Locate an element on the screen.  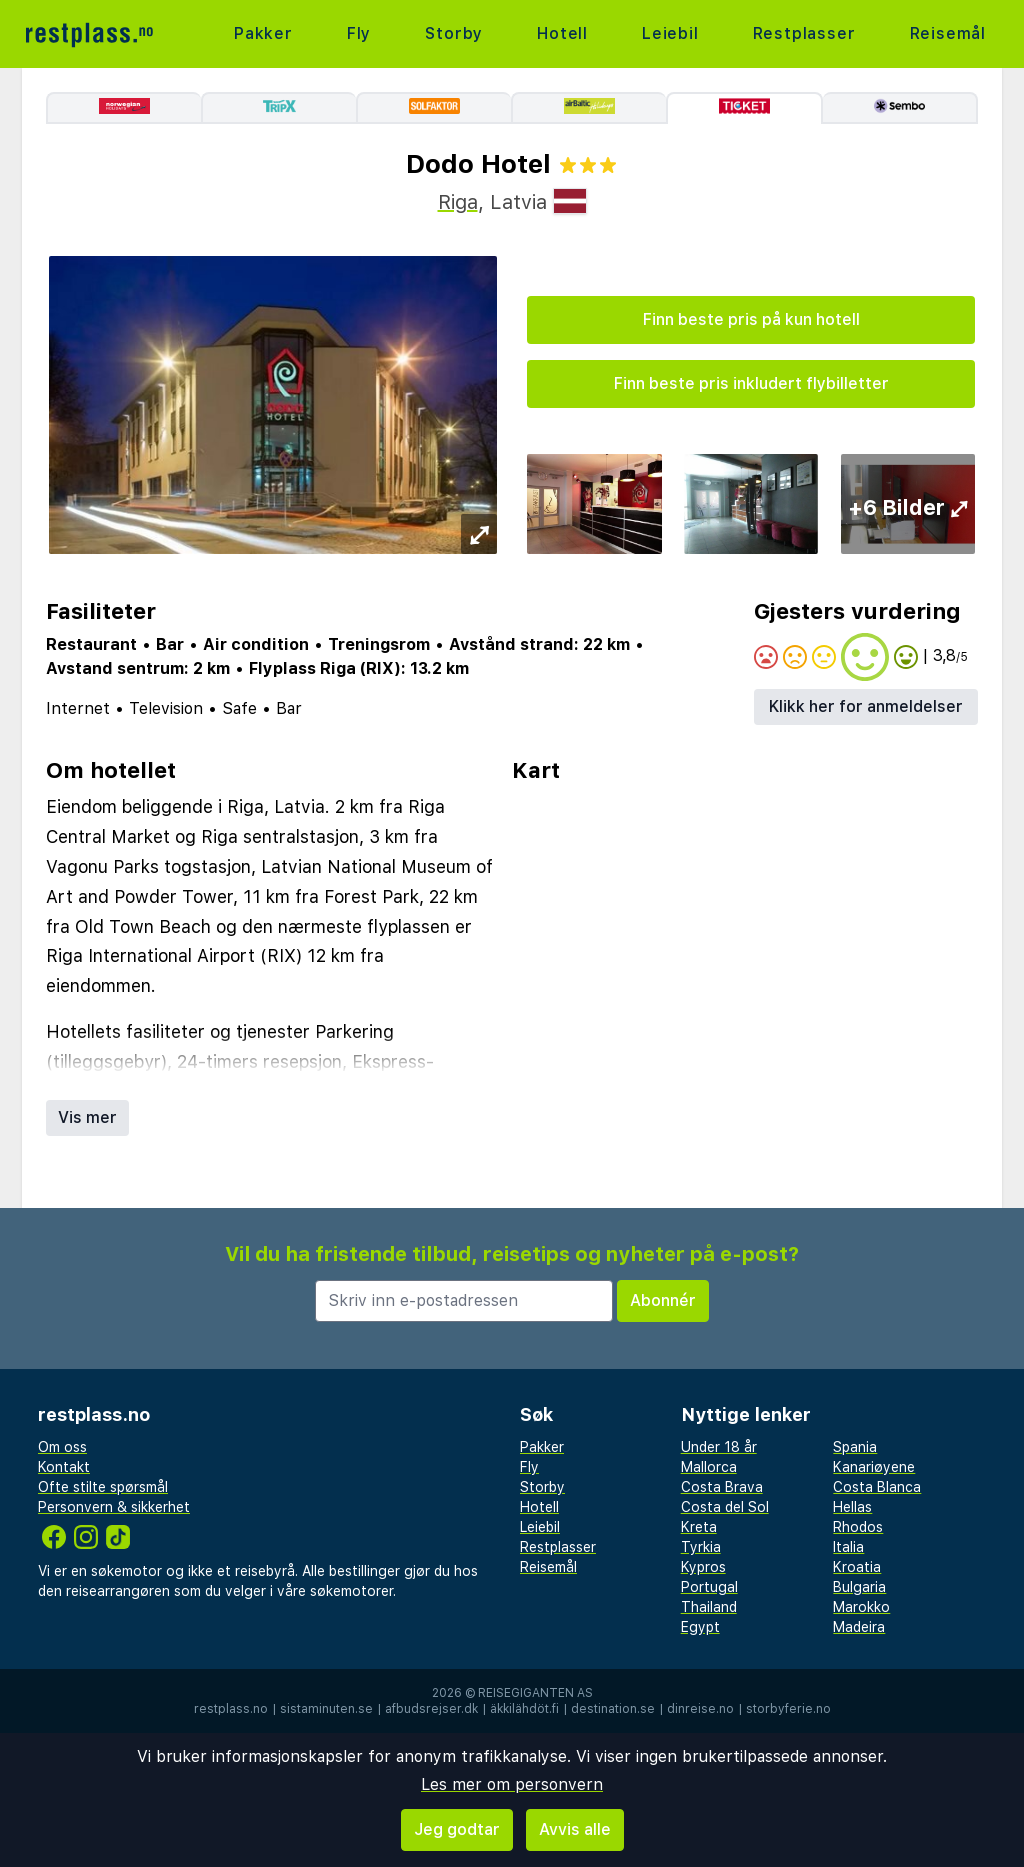
Kanariøyene is located at coordinates (874, 1467).